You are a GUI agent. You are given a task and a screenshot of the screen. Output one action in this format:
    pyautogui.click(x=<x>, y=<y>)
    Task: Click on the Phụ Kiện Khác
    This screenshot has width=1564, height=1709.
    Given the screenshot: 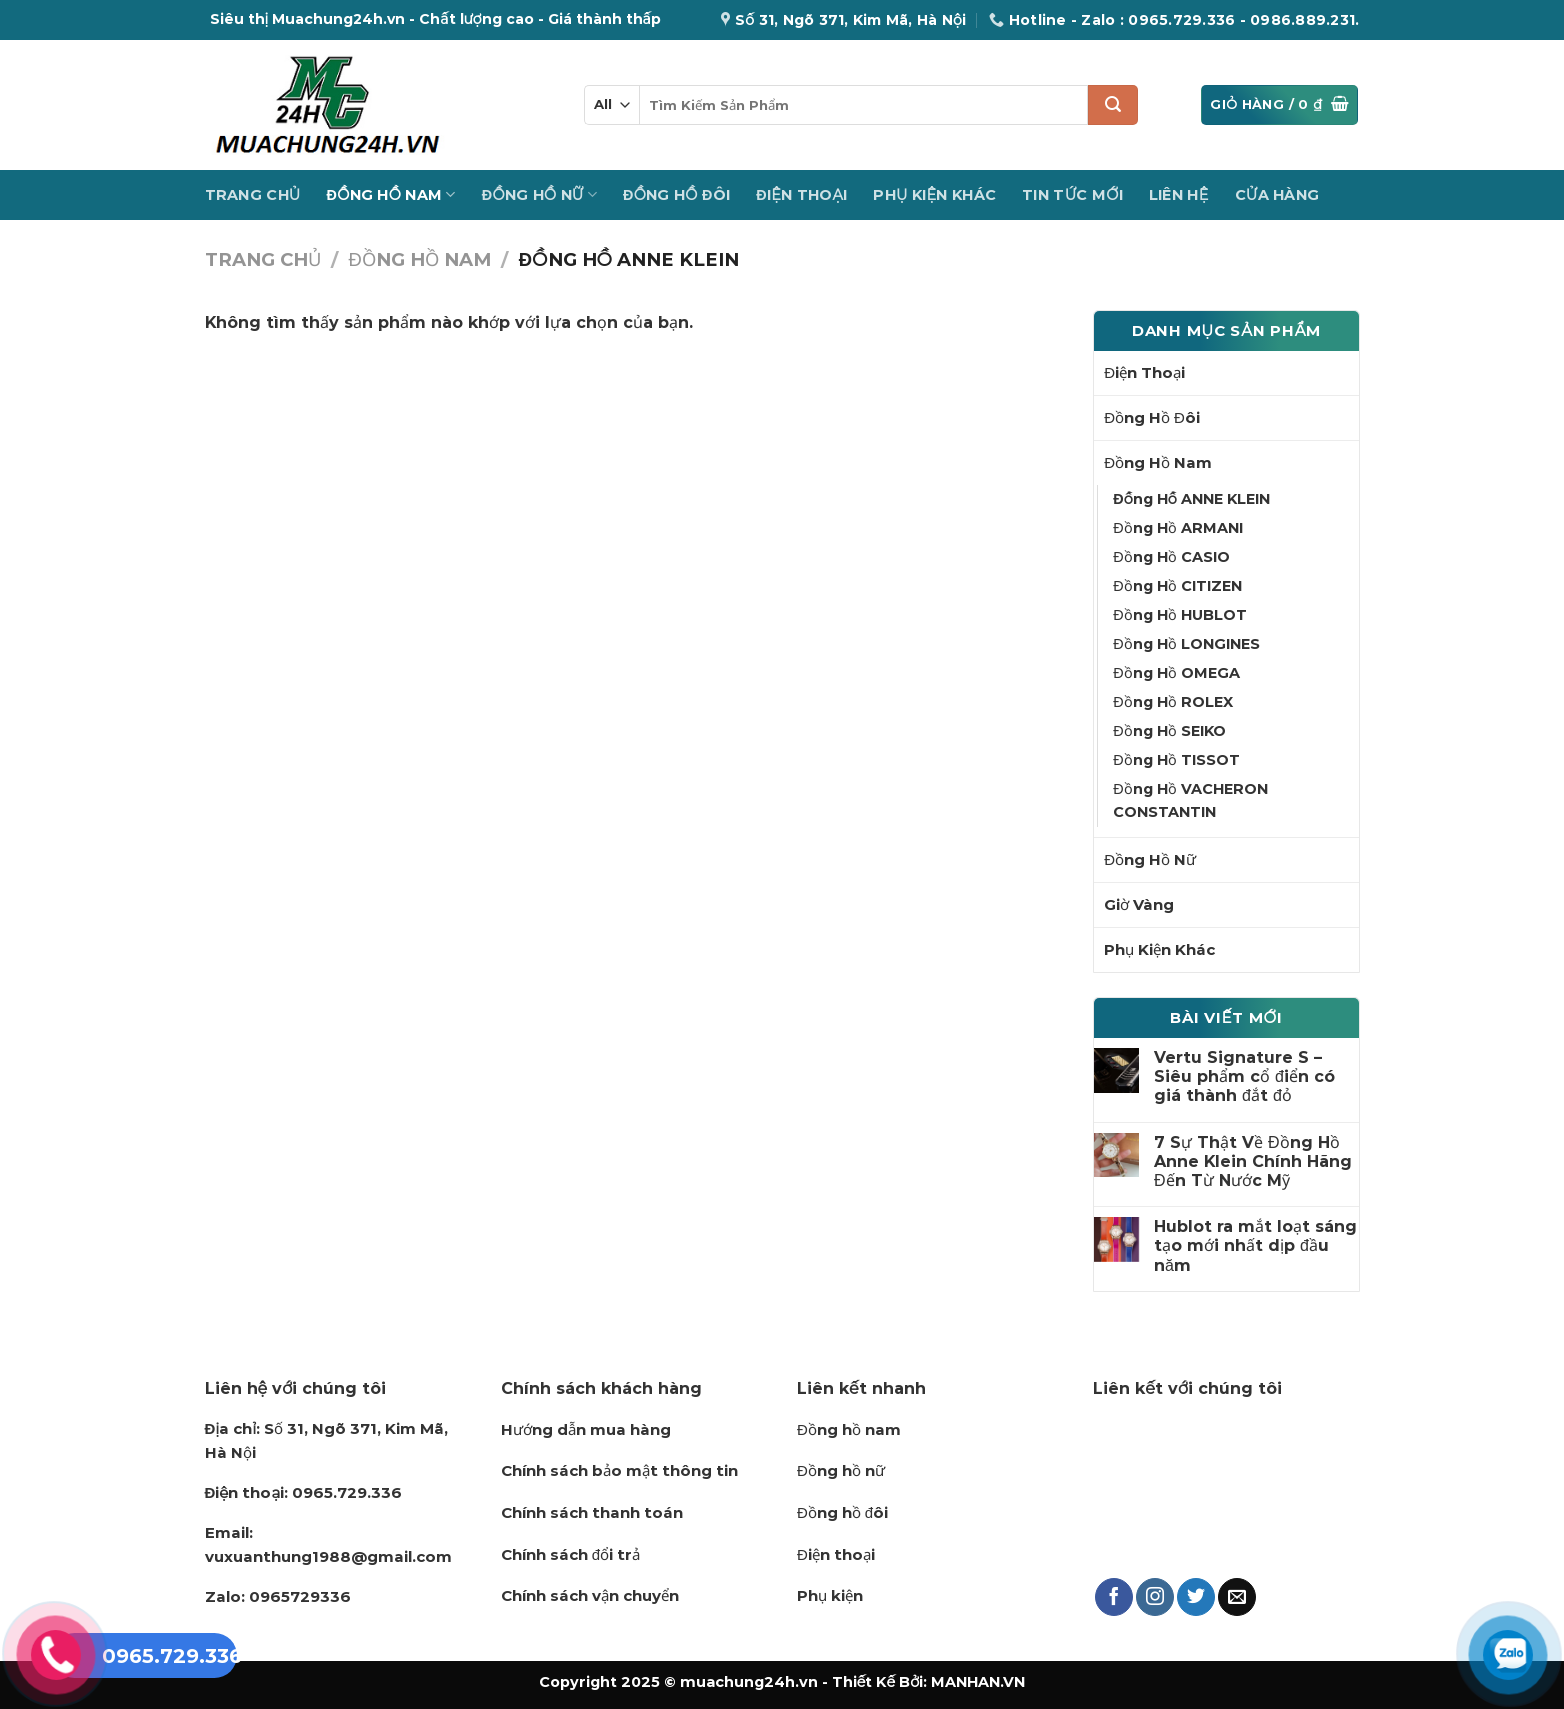 What is the action you would take?
    pyautogui.click(x=934, y=195)
    